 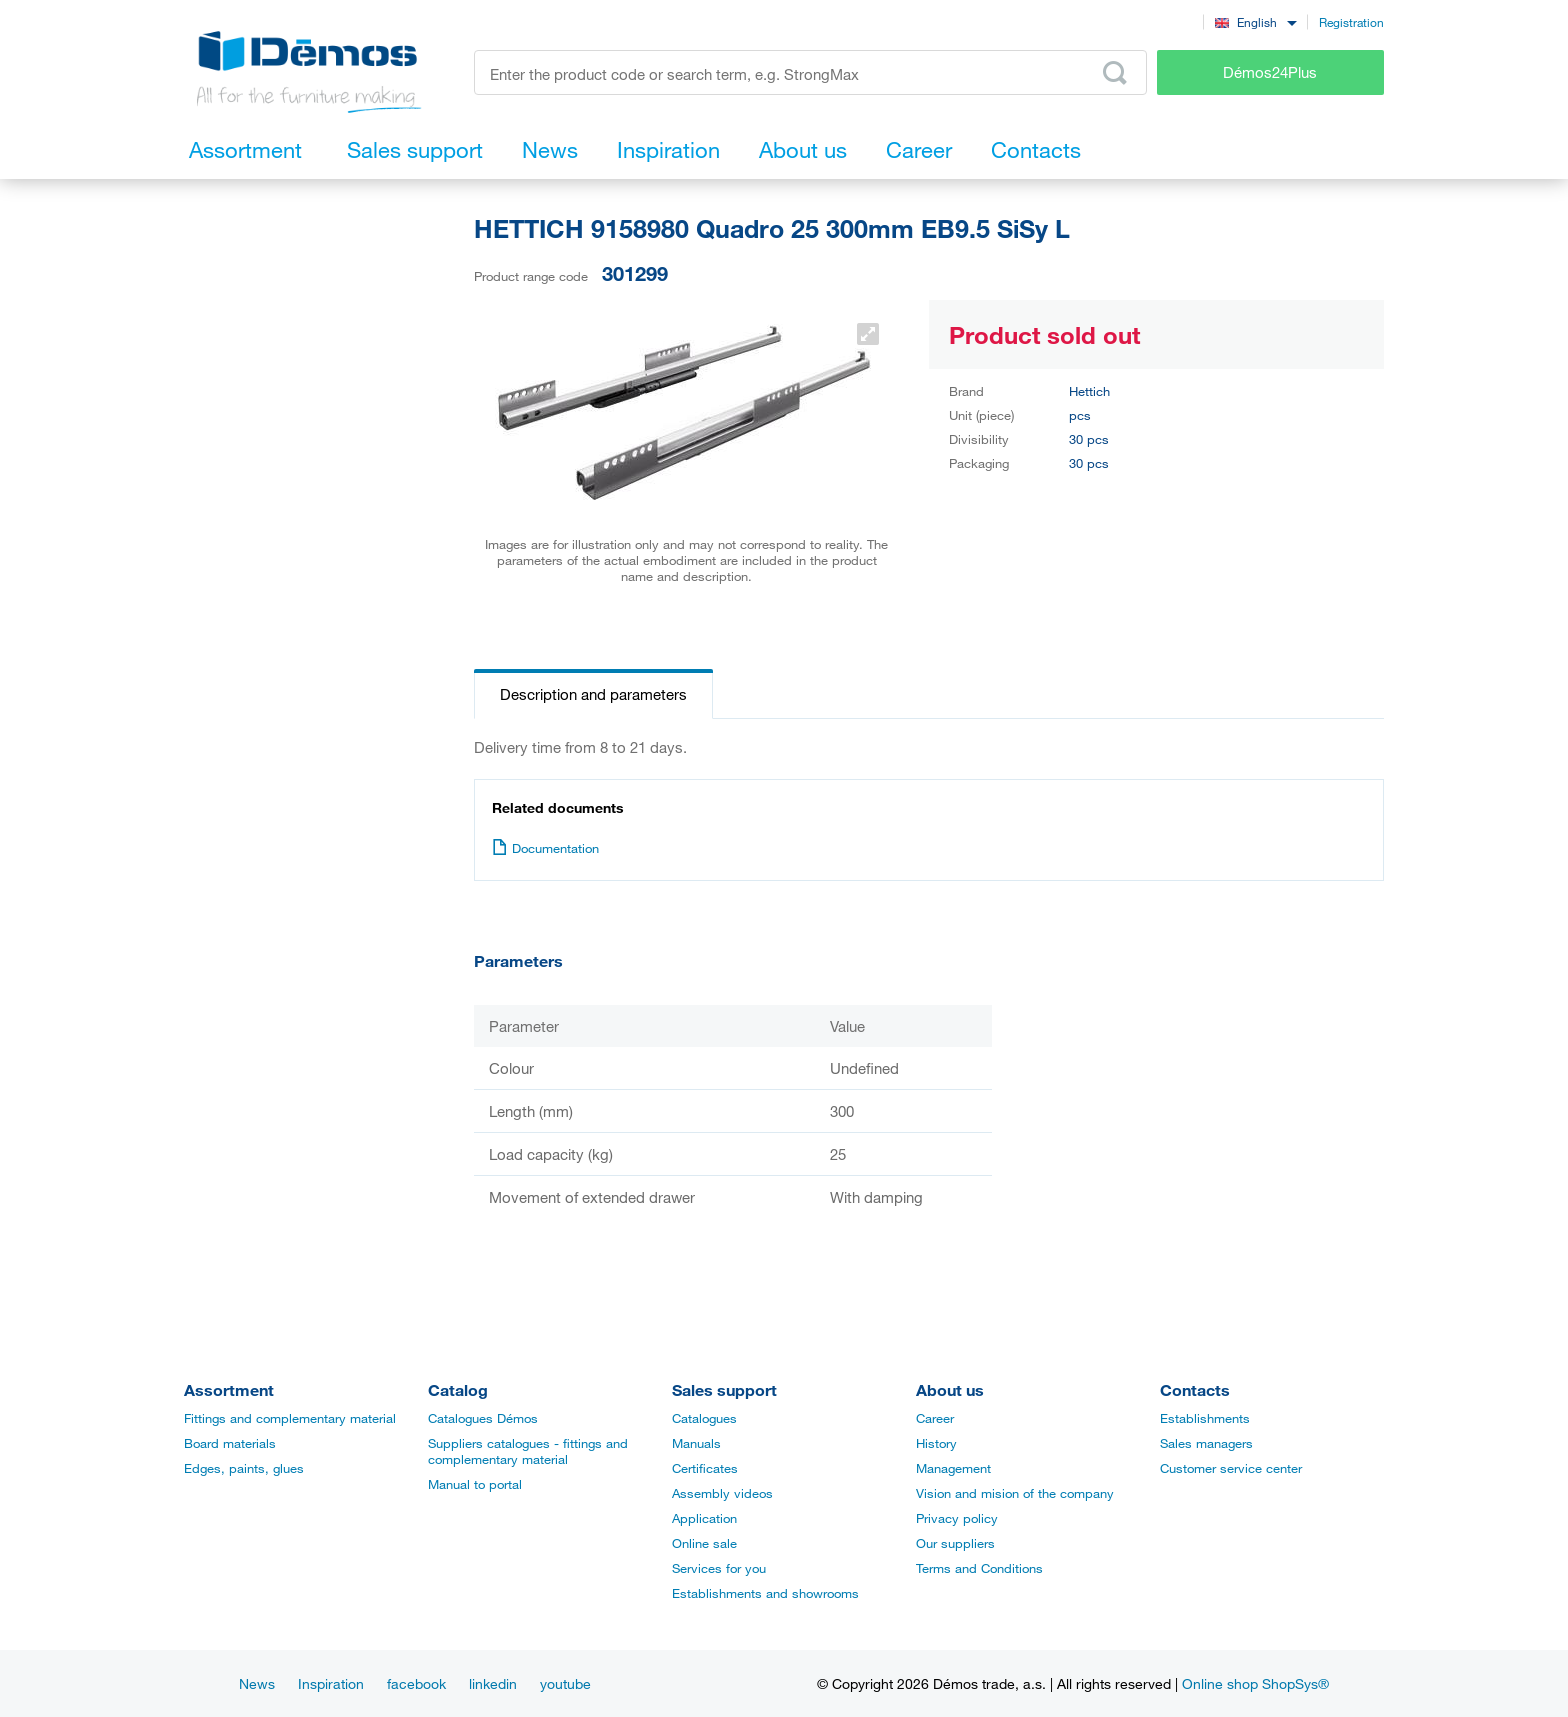 I want to click on Démos24Plus, so click(x=1270, y=72).